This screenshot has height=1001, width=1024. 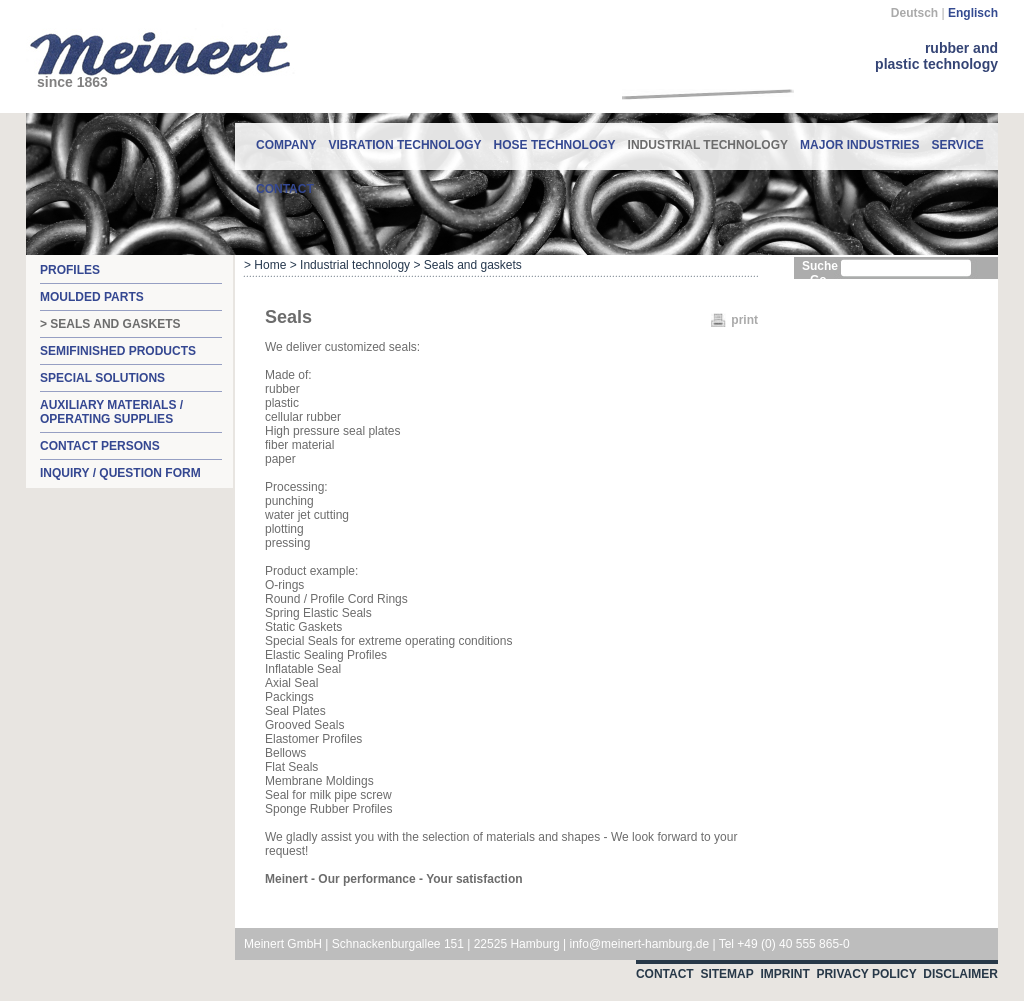 I want to click on Service, so click(x=957, y=145).